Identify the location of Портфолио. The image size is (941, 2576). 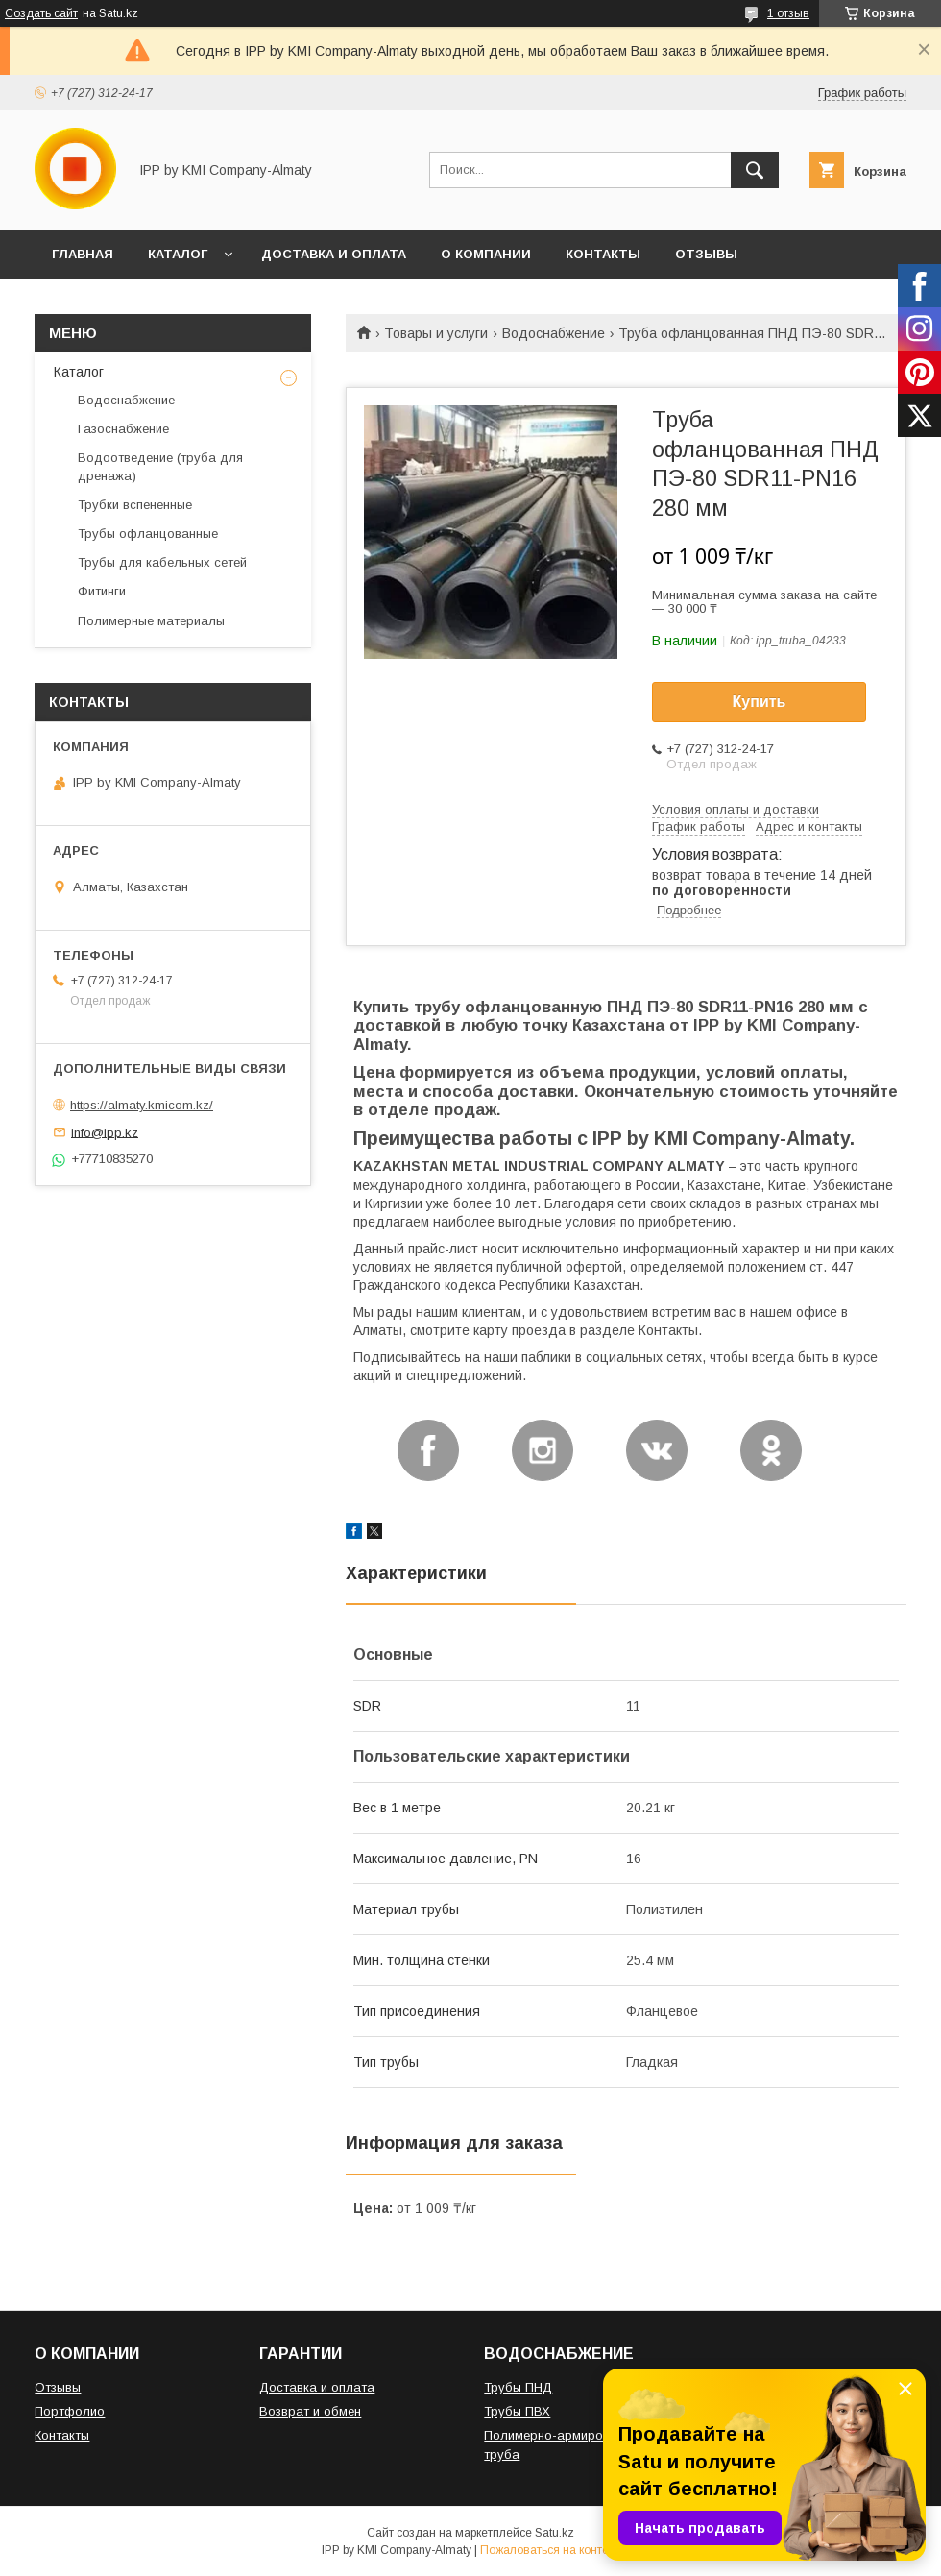
(70, 2411).